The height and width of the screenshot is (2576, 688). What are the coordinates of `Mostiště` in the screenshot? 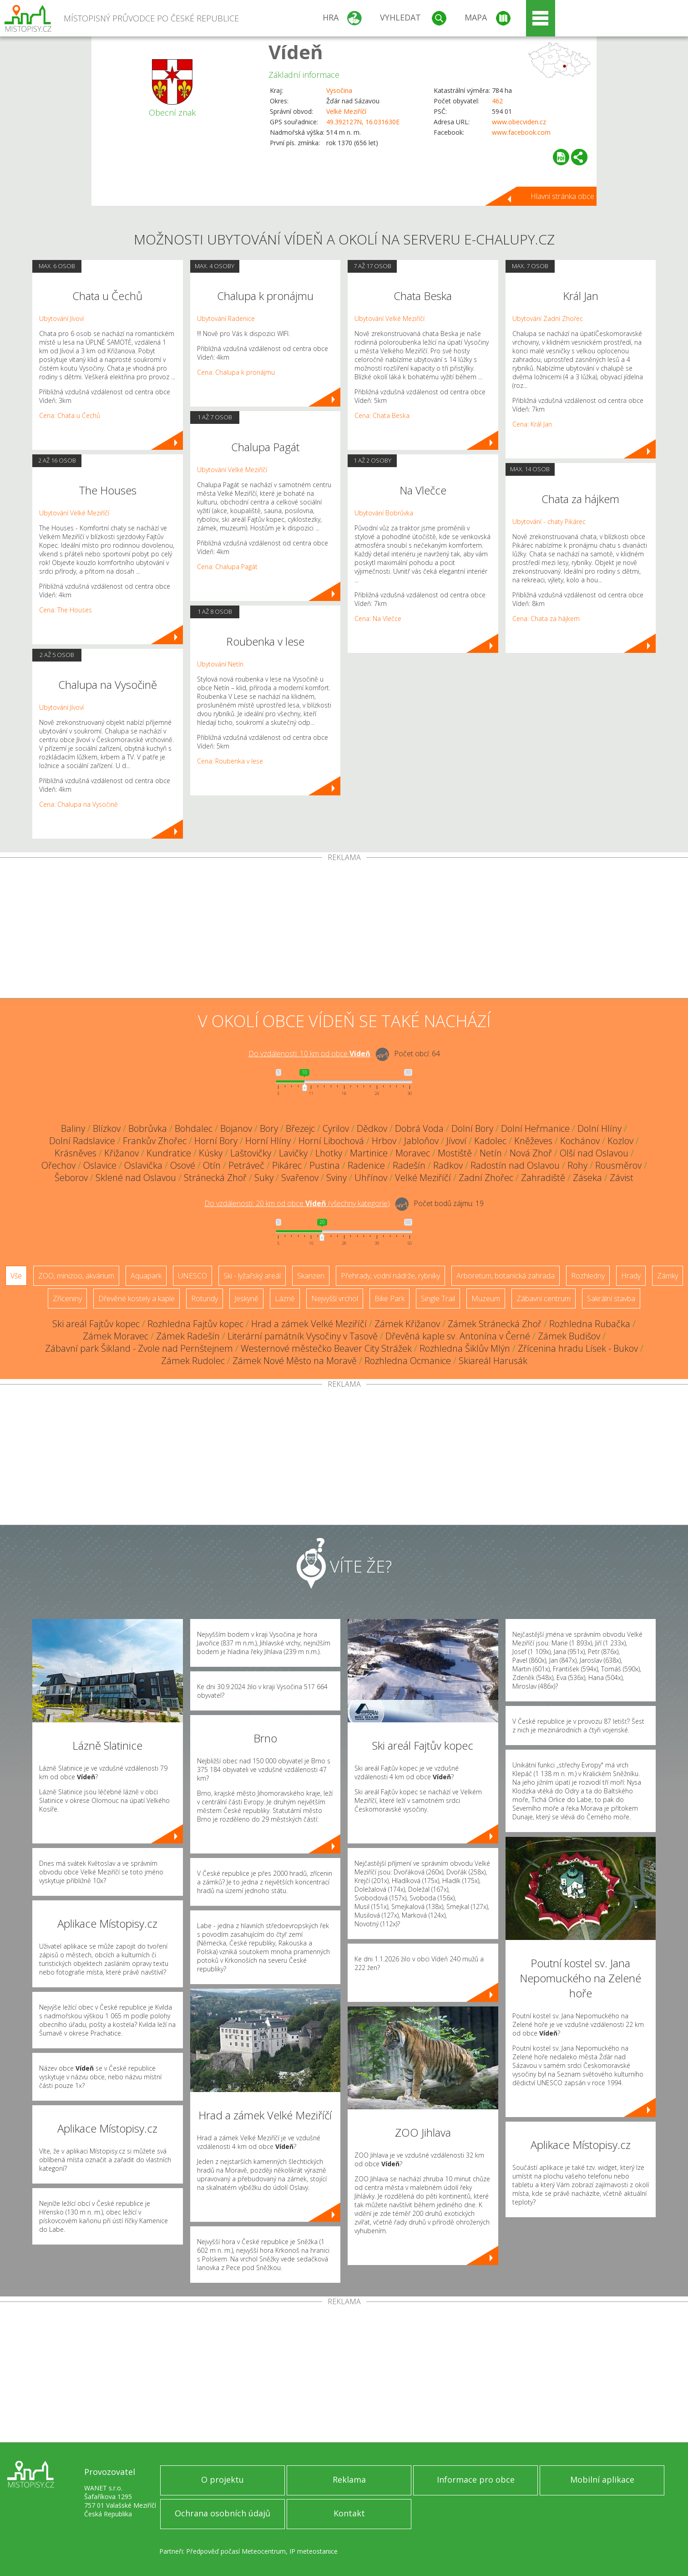 It's located at (455, 1153).